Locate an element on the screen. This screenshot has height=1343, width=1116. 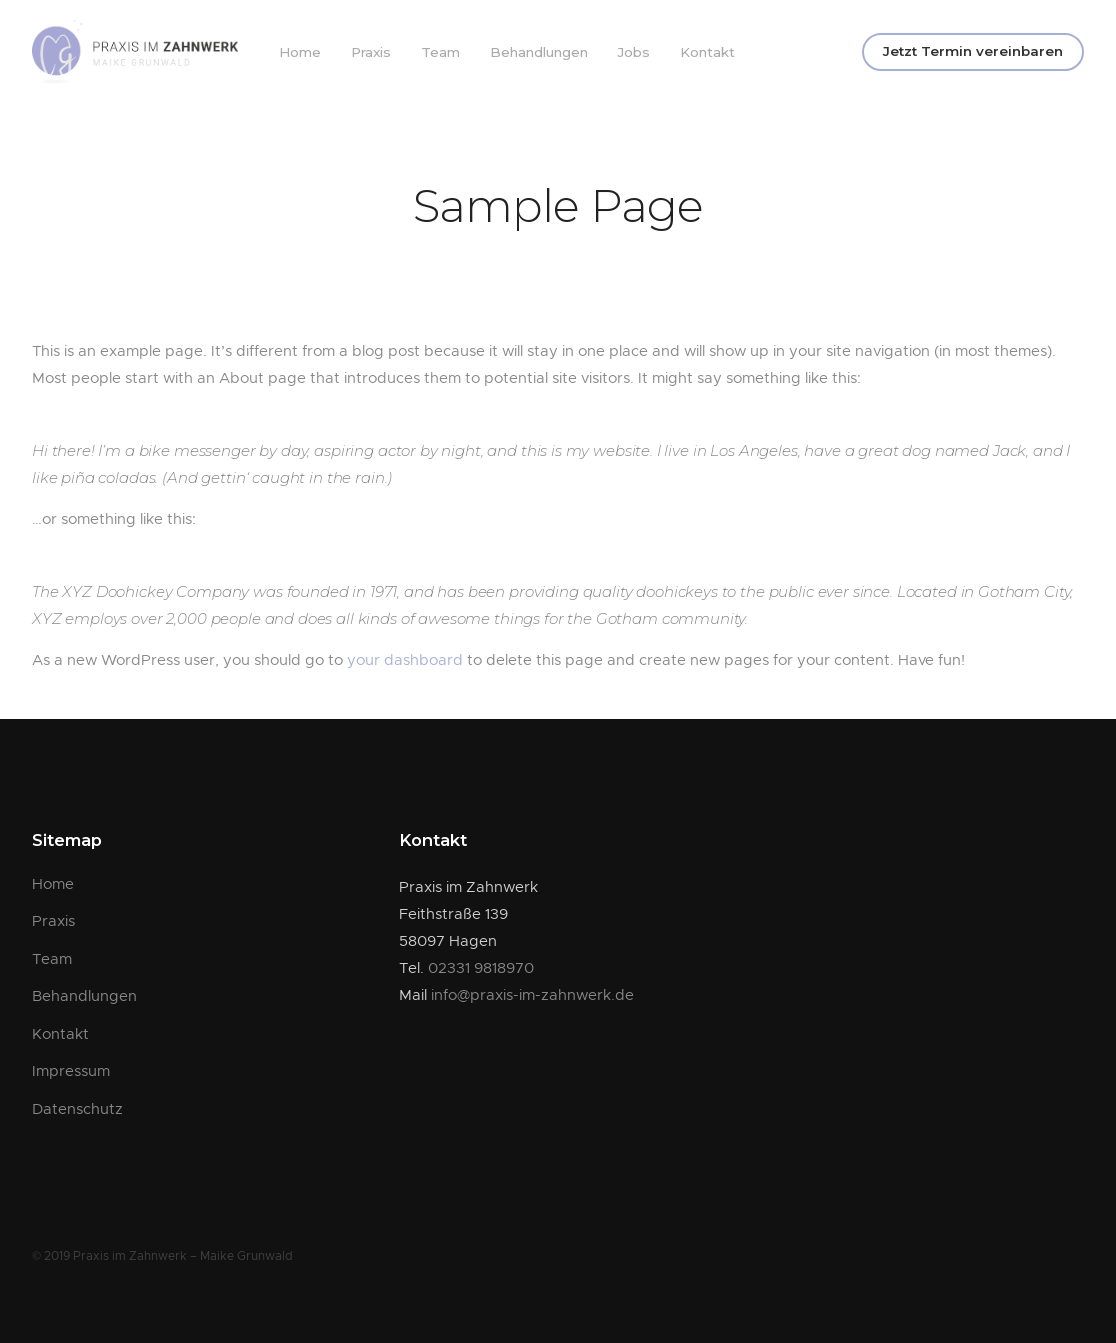
Impressum is located at coordinates (71, 1071).